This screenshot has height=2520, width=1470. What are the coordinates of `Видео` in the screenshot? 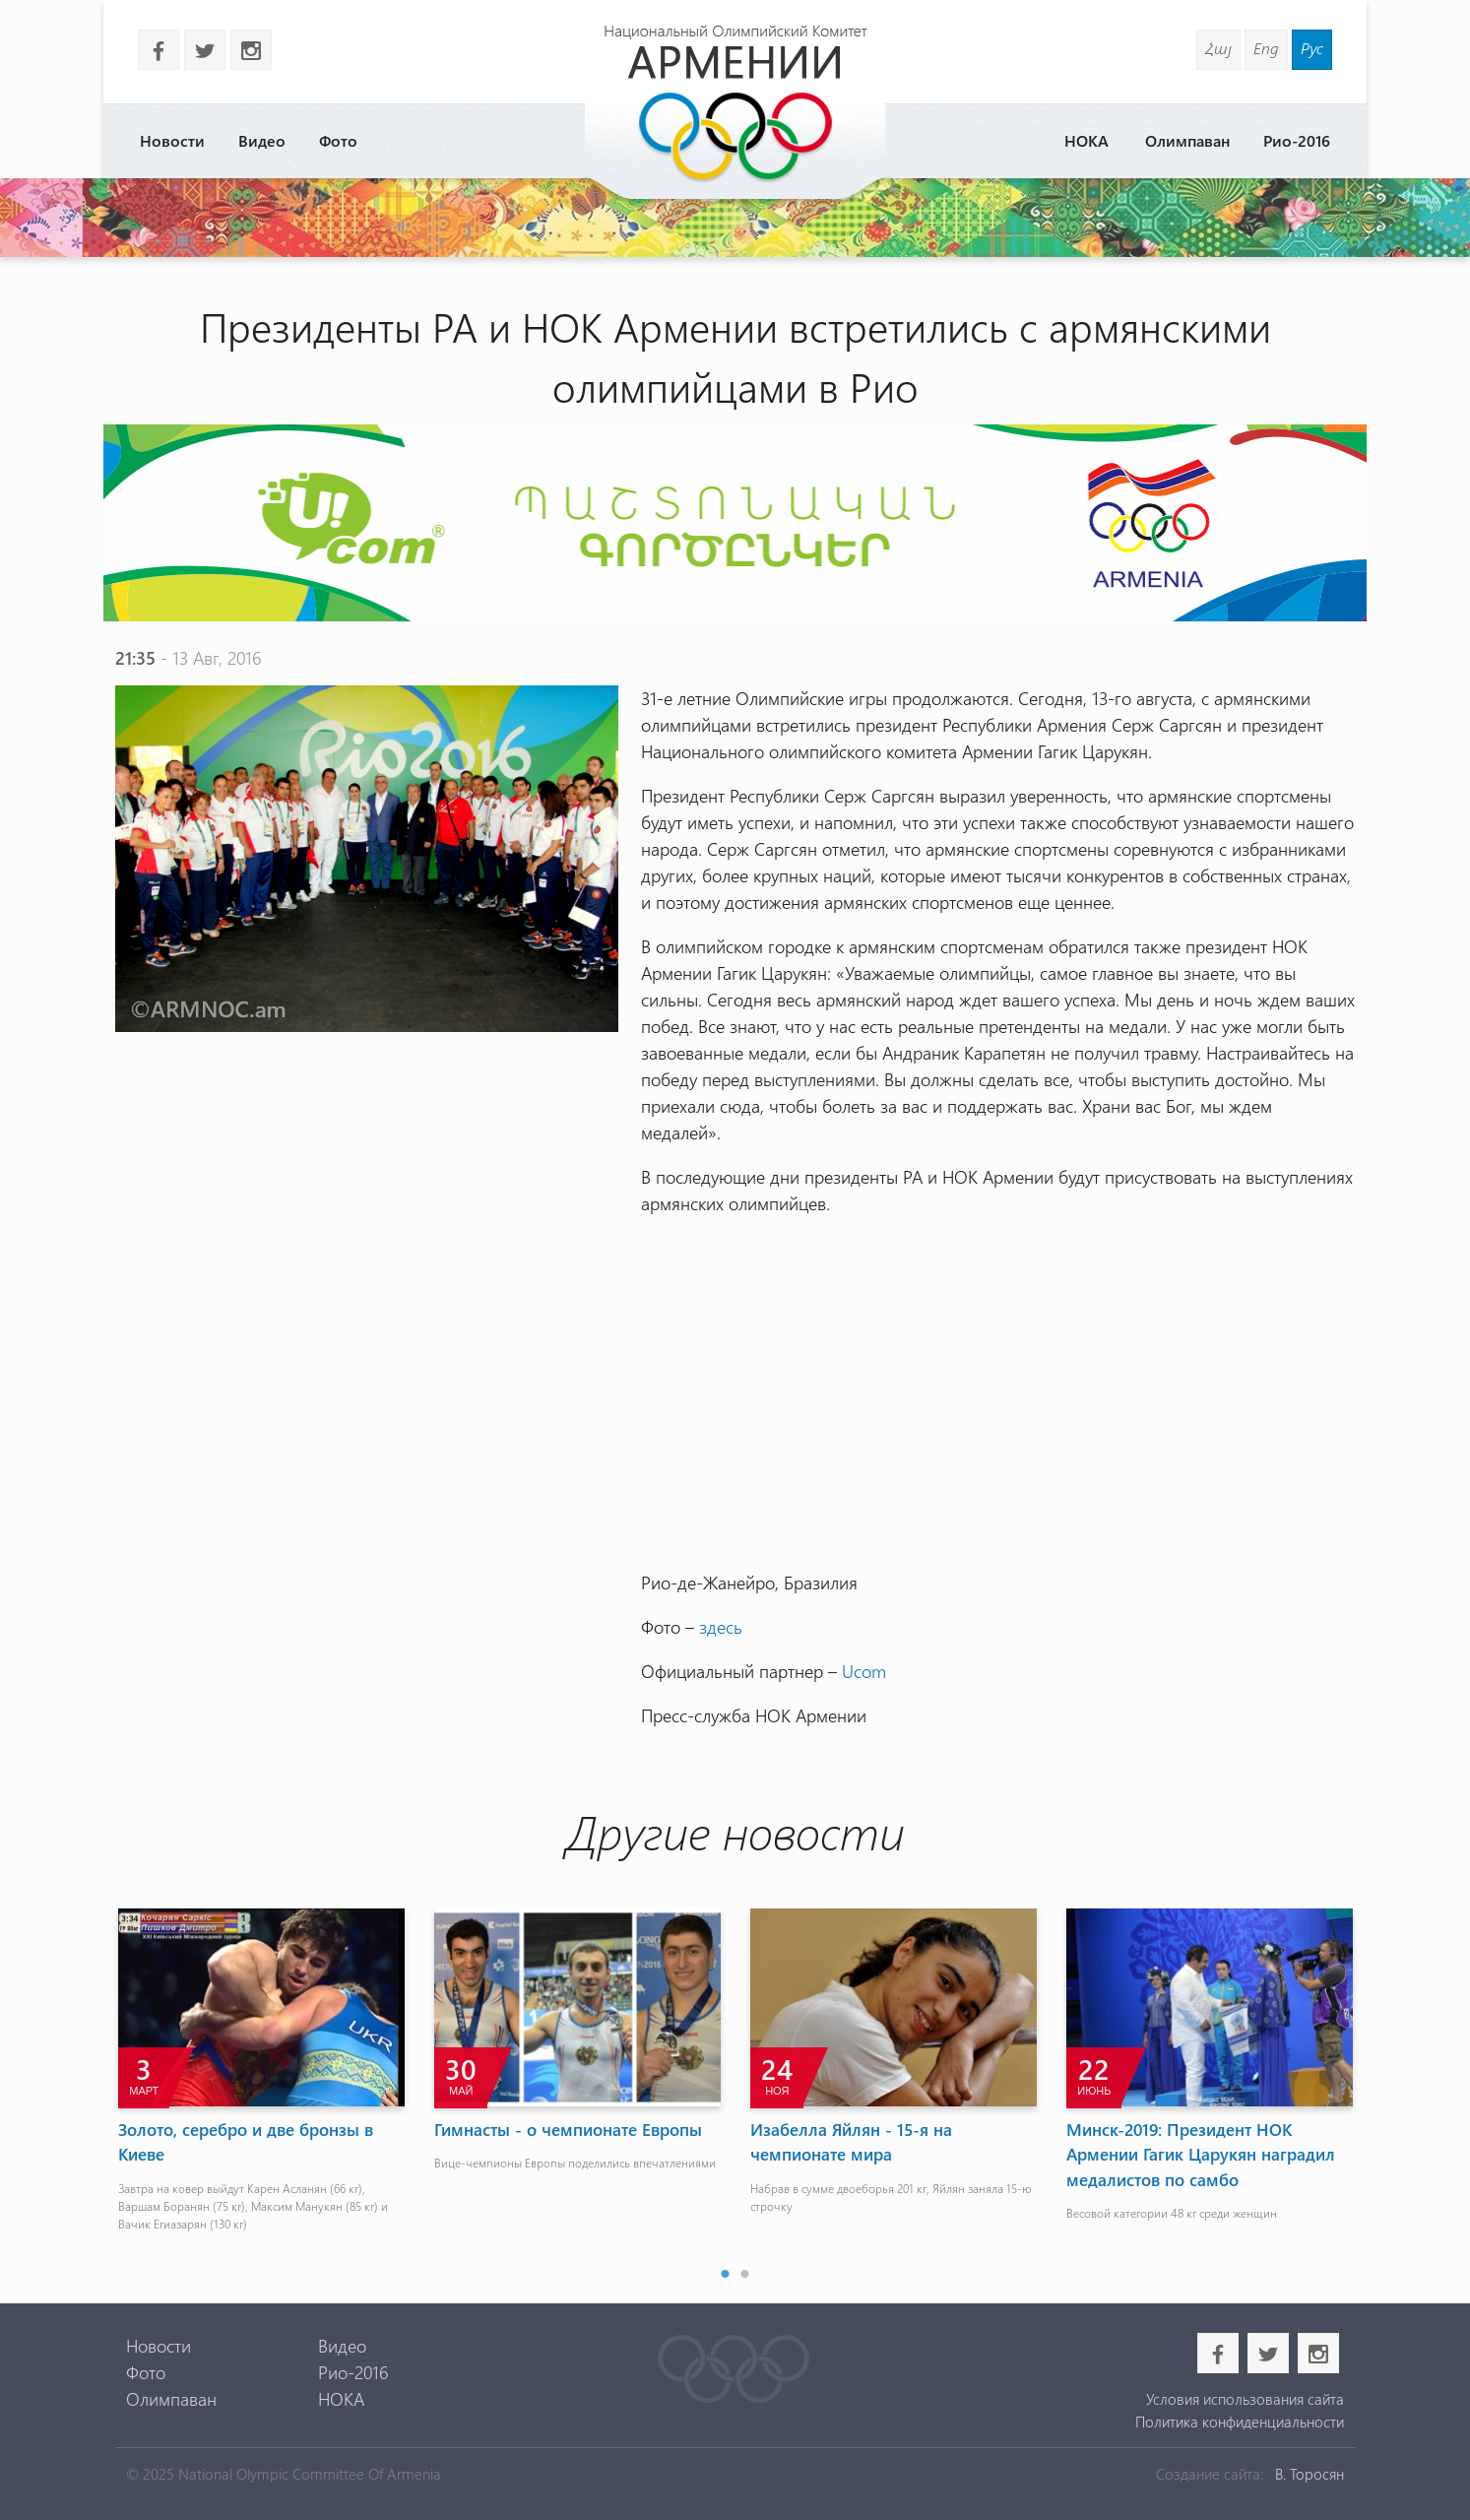 It's located at (262, 140).